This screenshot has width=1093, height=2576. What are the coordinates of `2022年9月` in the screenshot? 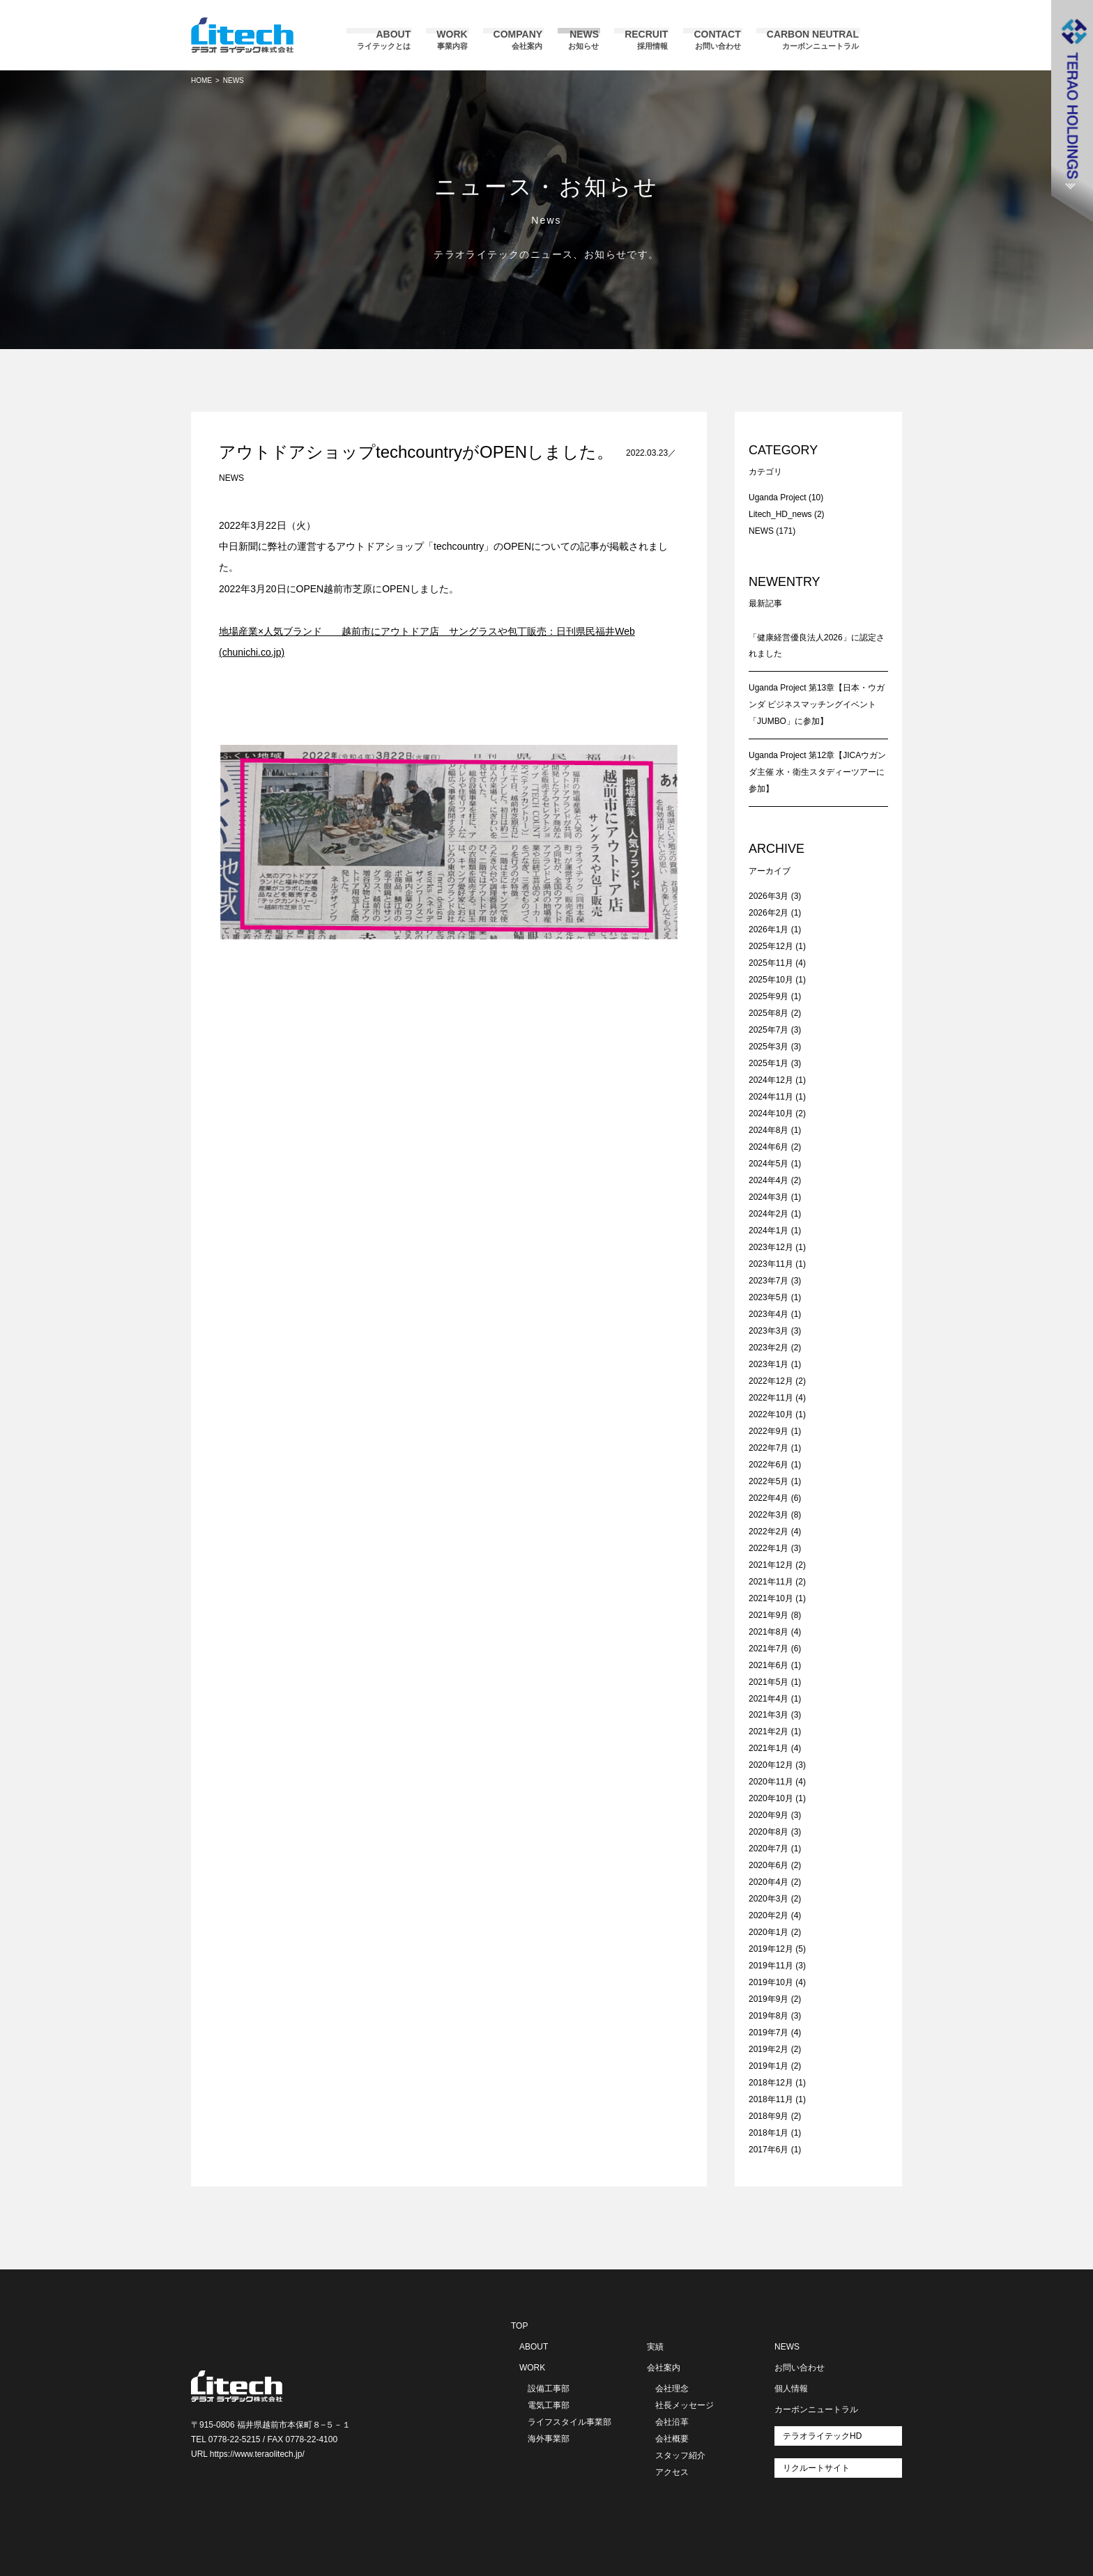 It's located at (768, 1431).